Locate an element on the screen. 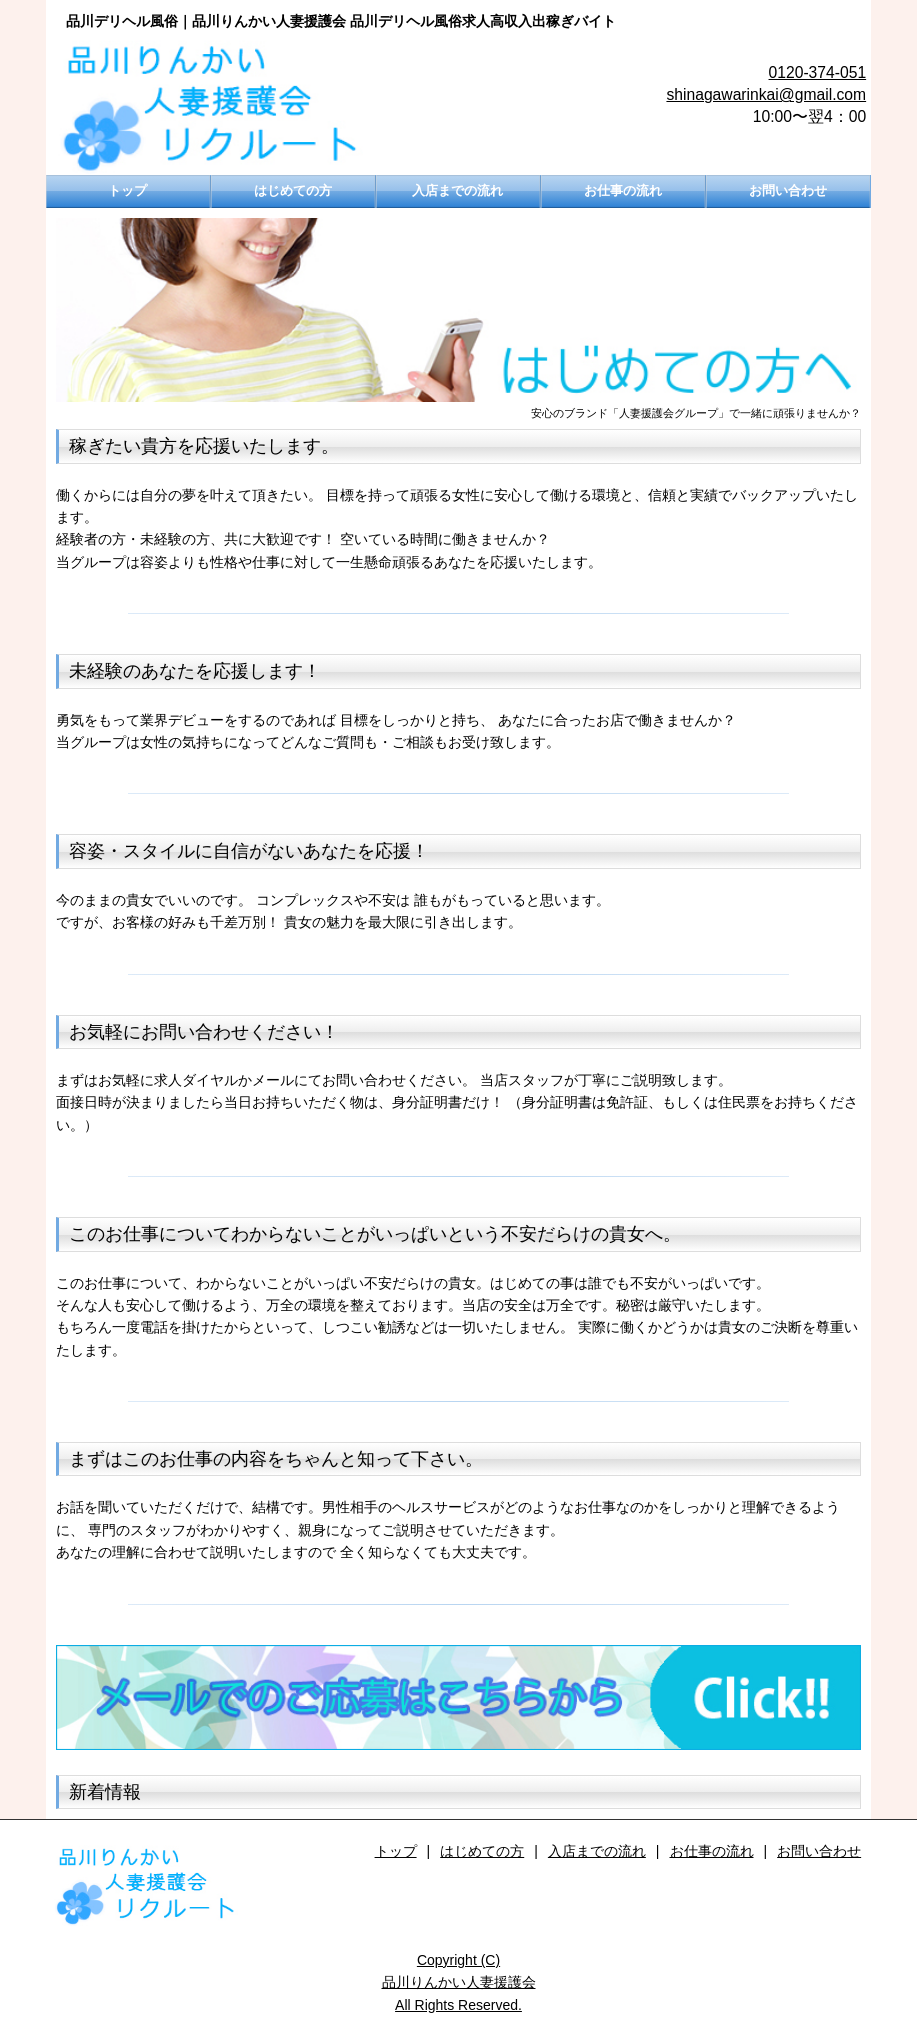 This screenshot has width=917, height=2036. はじめての方 is located at coordinates (293, 190).